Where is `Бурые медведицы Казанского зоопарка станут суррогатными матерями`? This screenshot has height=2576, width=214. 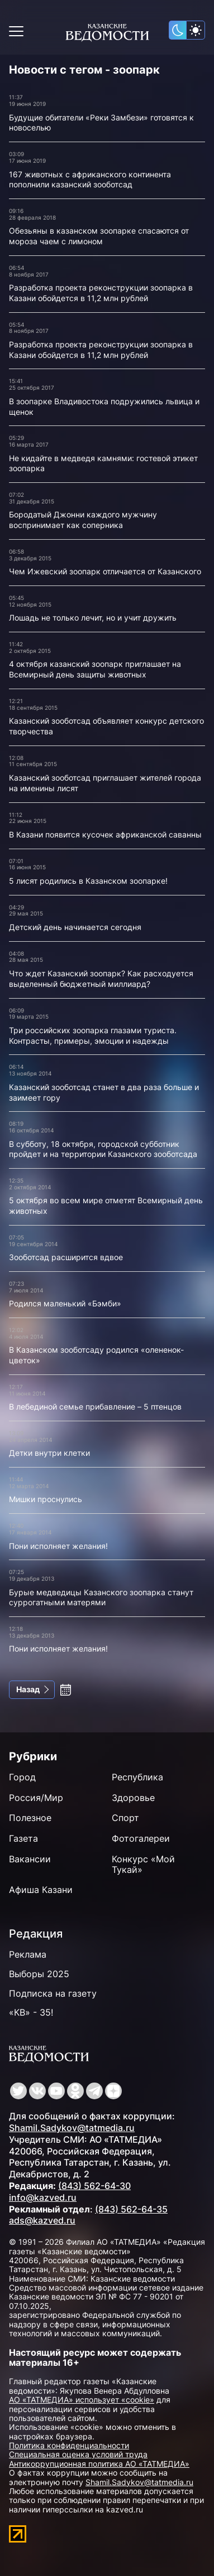
Бурые медведицы Казанского зоопарка станут суррогатными матерями is located at coordinates (101, 1597).